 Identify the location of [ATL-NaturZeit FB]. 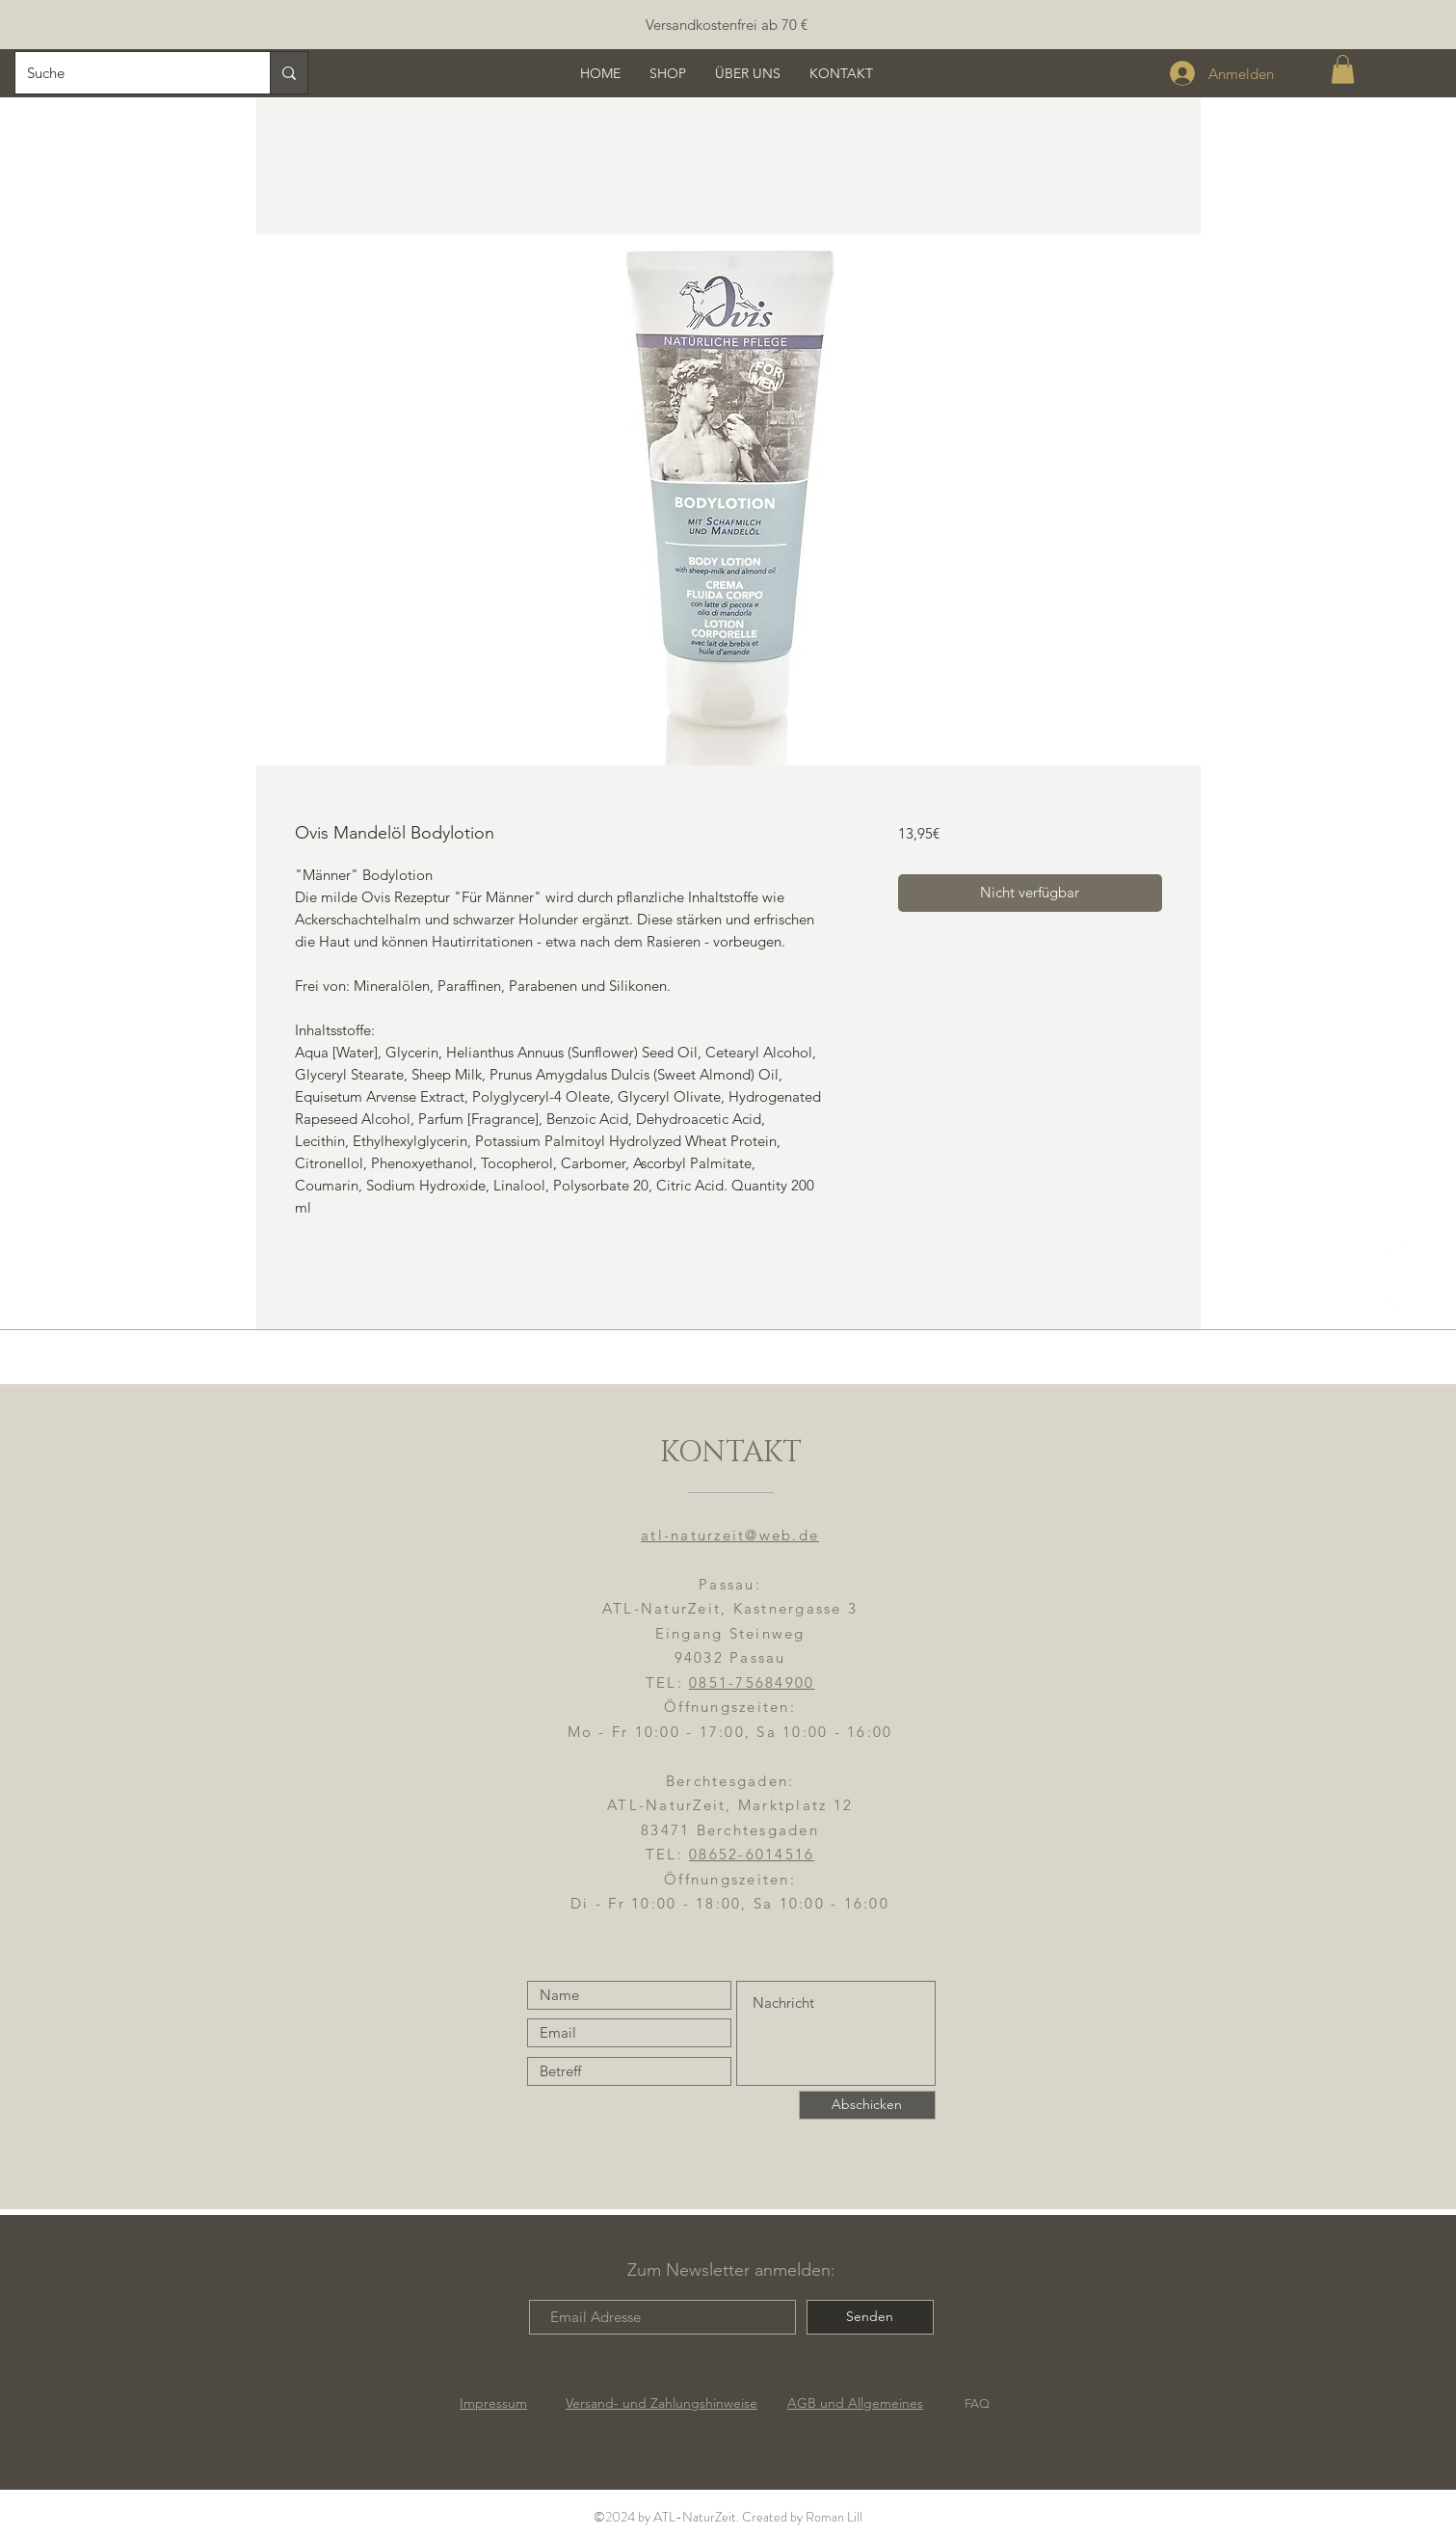
(1398, 1204).